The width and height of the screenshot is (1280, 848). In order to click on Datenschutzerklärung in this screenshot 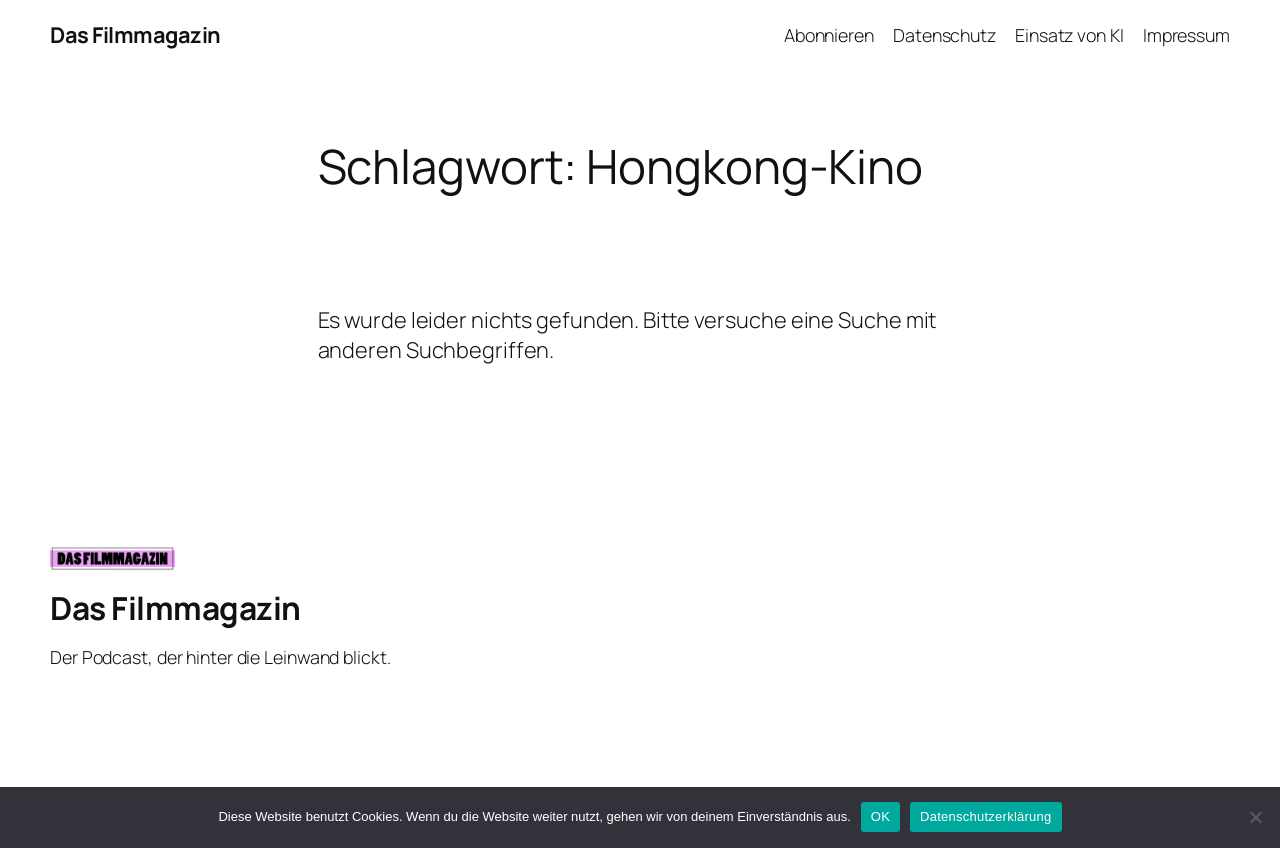, I will do `click(985, 816)`.